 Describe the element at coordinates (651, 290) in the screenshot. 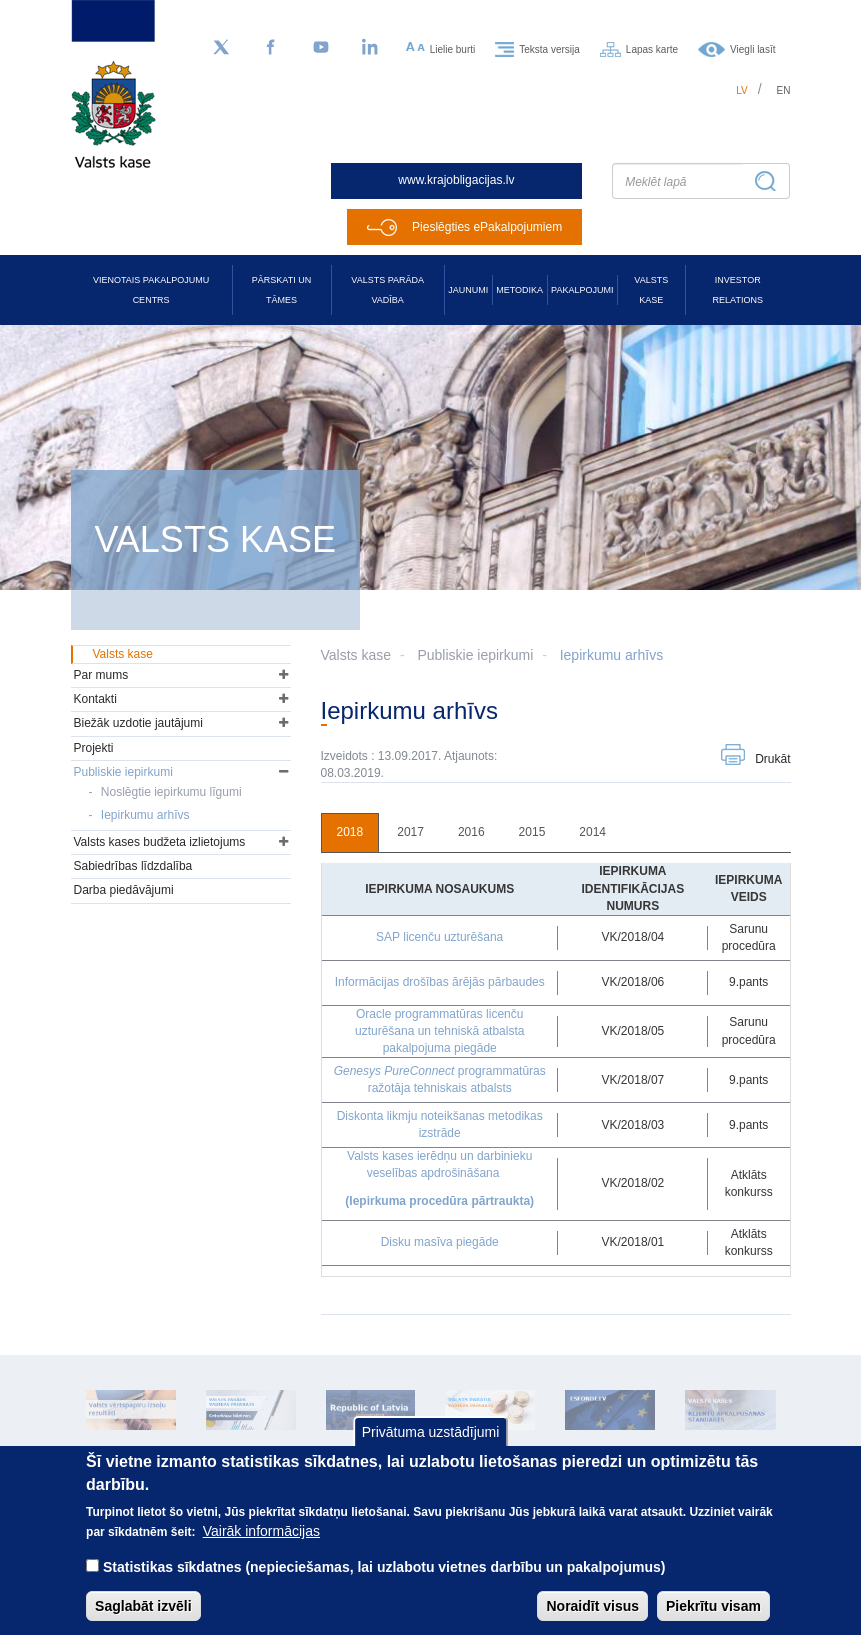

I see `Valsts kase` at that location.